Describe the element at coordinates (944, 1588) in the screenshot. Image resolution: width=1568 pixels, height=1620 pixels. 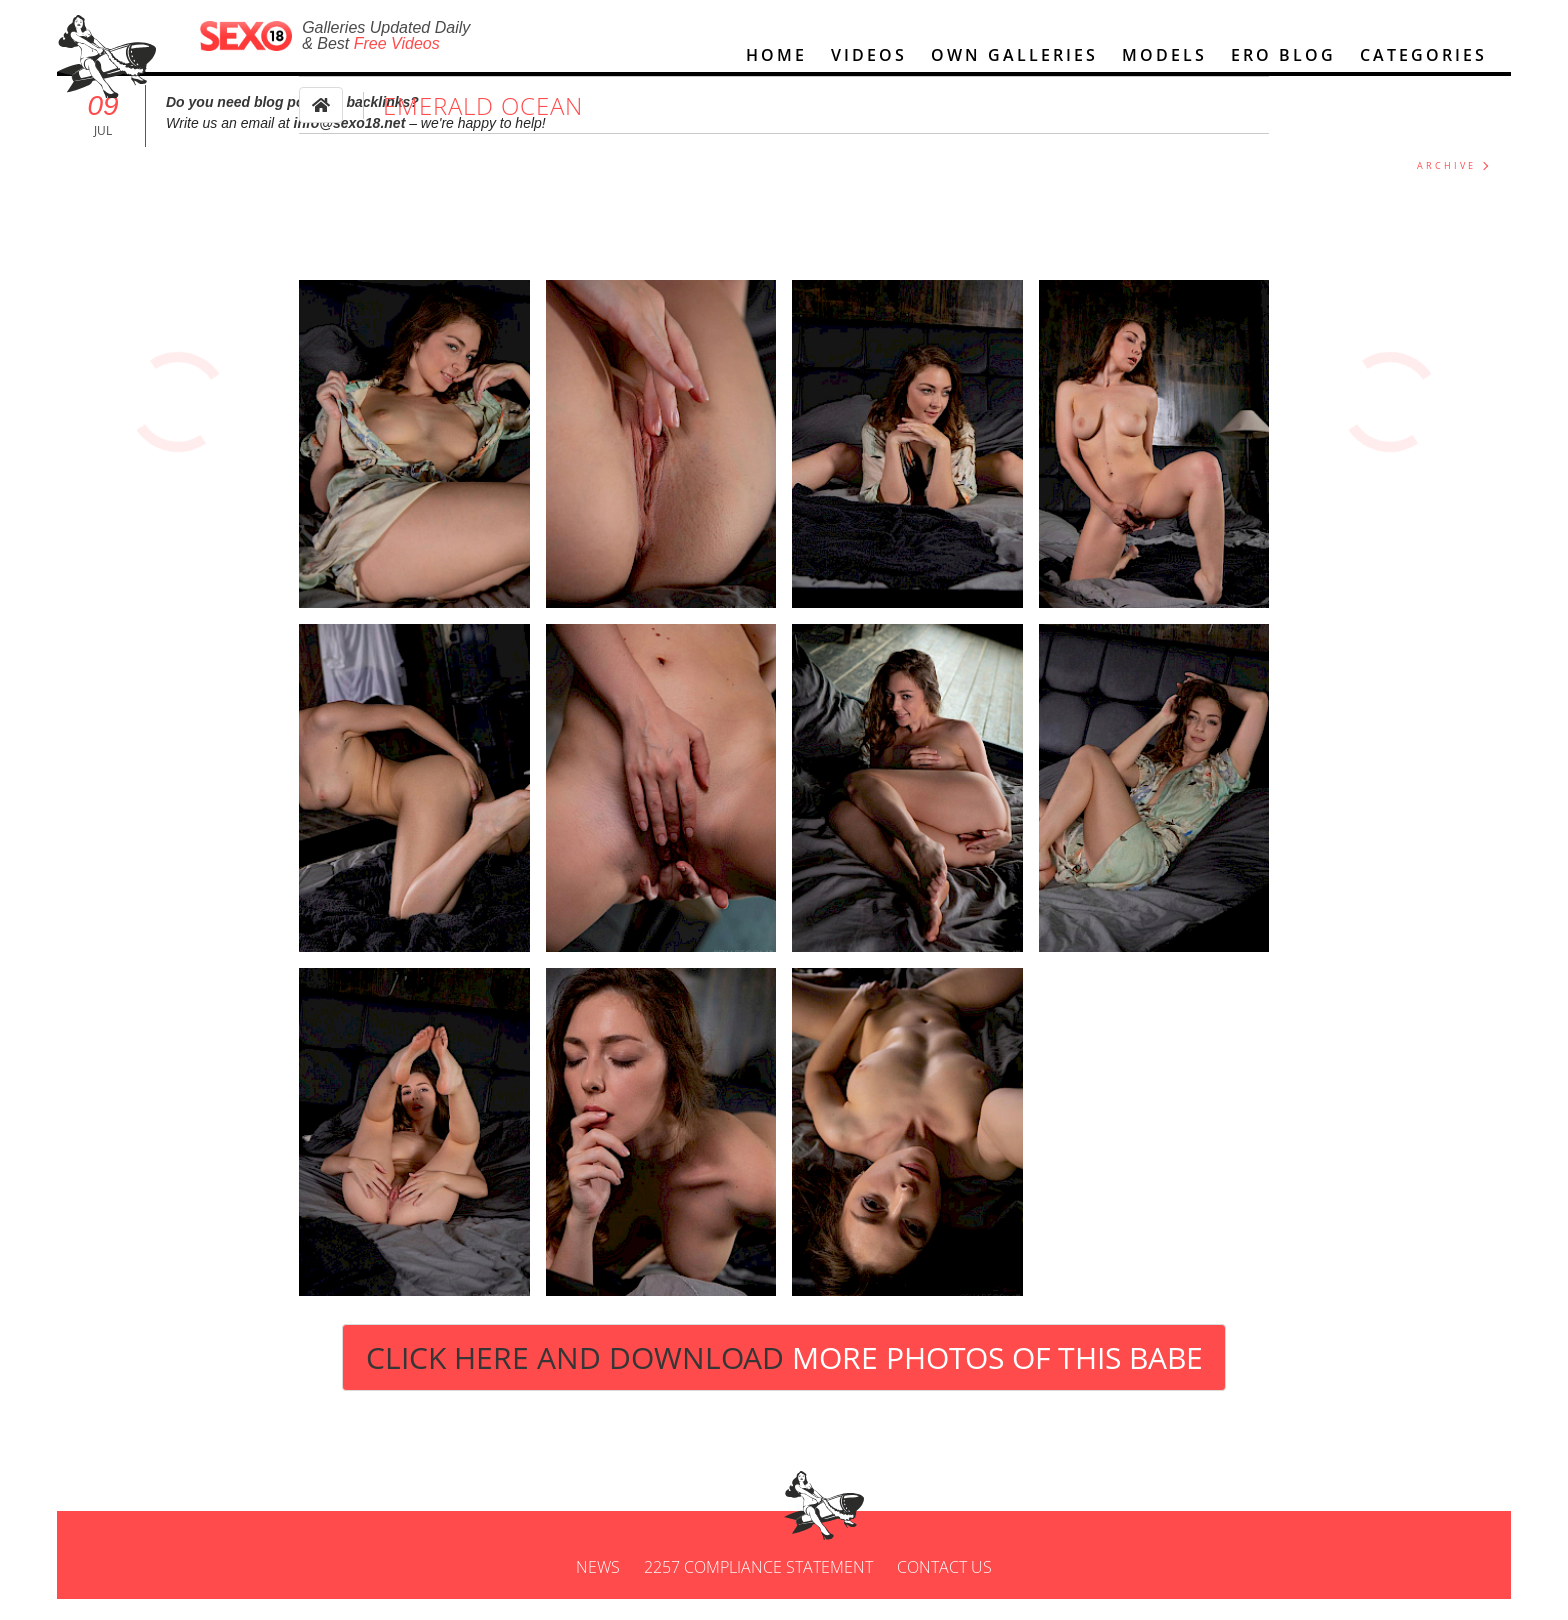
I see `Contact us` at that location.